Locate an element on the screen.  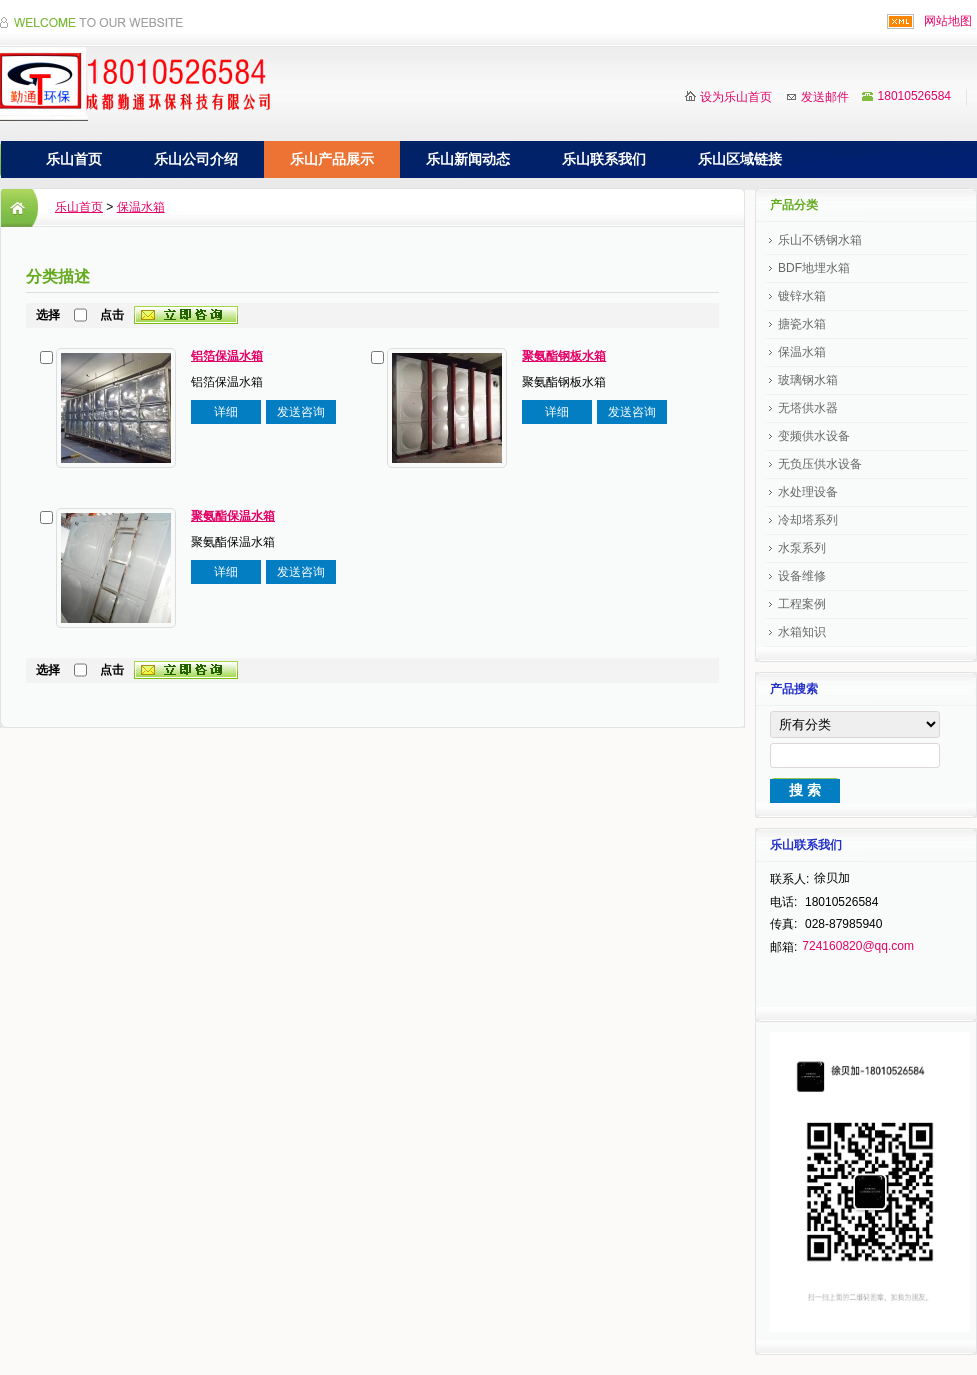
724160820@qq.com is located at coordinates (858, 946).